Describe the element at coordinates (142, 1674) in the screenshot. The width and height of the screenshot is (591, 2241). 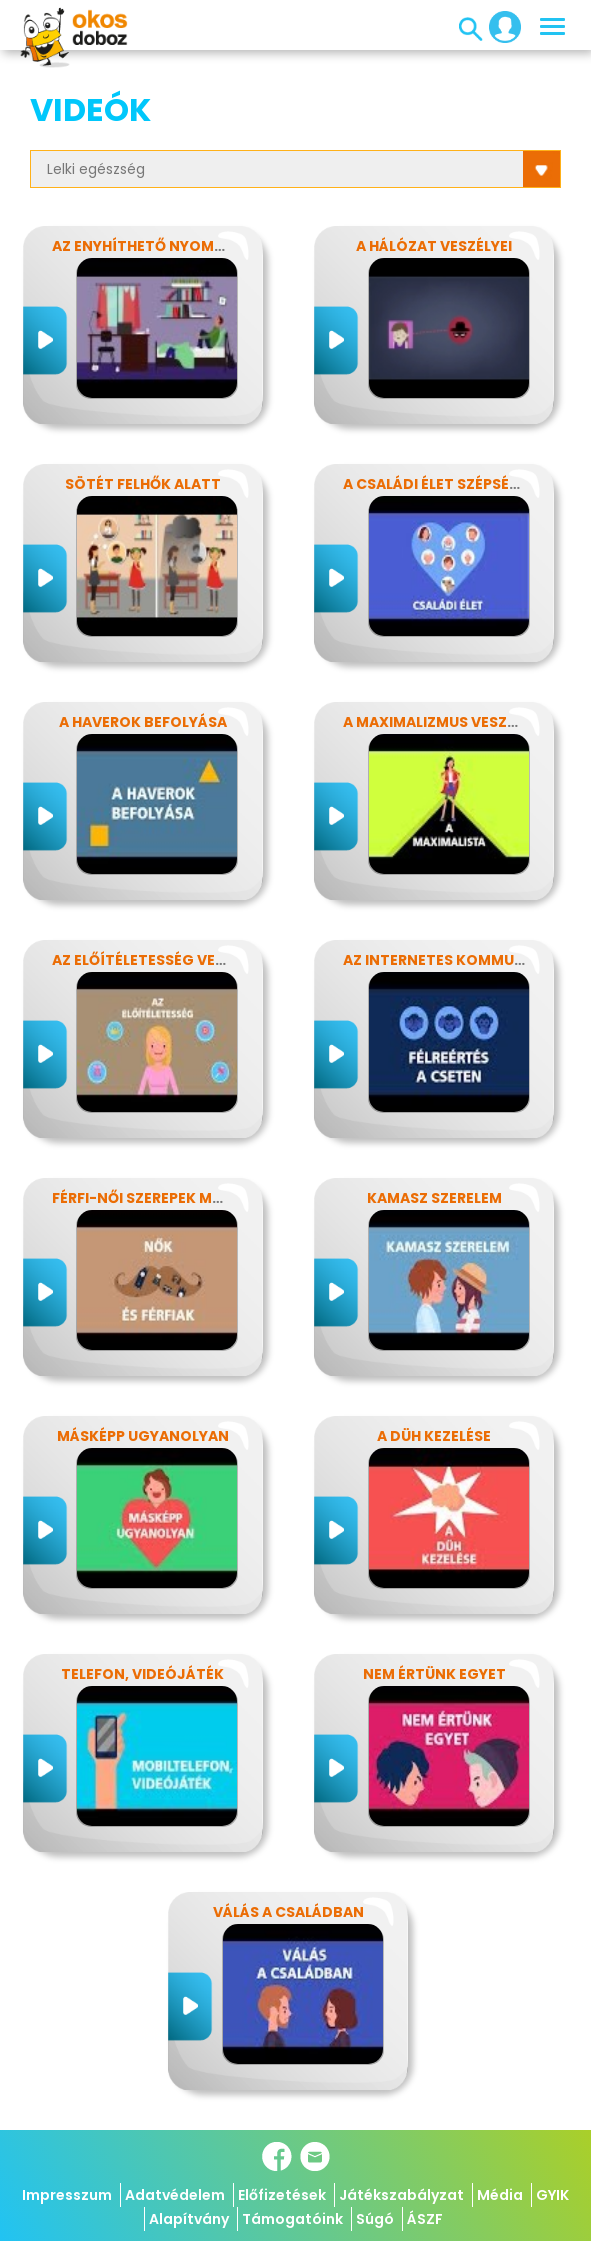
I see `Telefon, videójáték` at that location.